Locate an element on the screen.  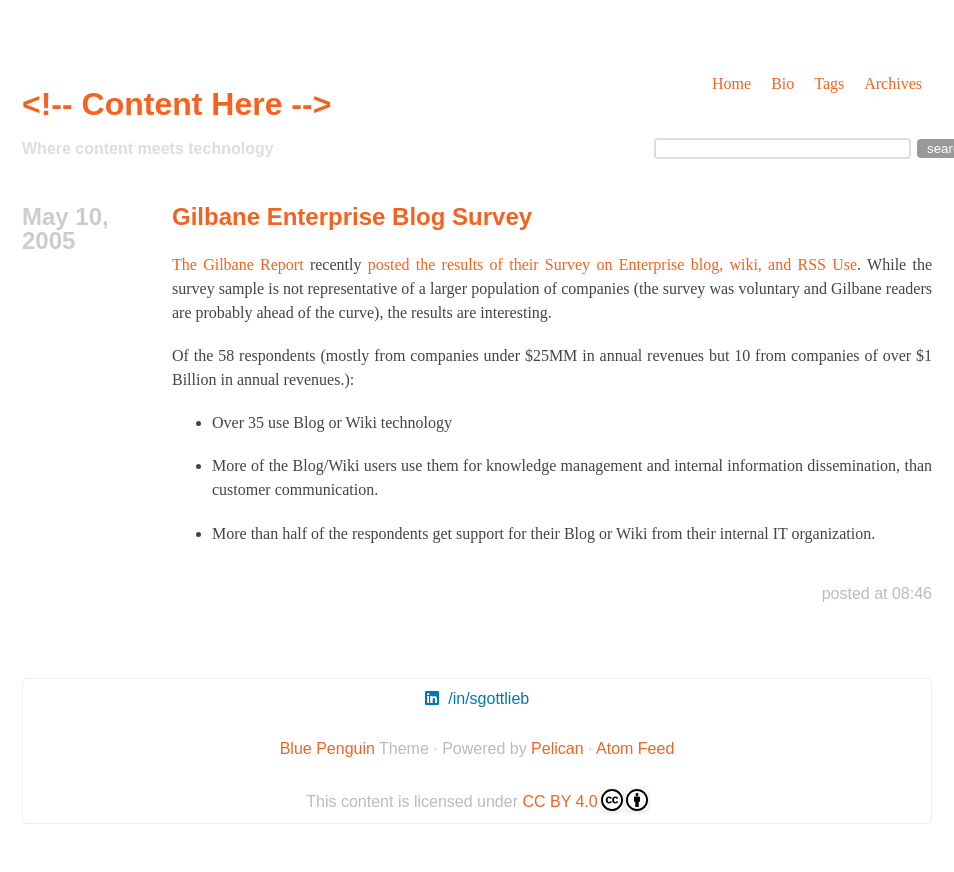
/in/sgottlieb is located at coordinates (477, 698).